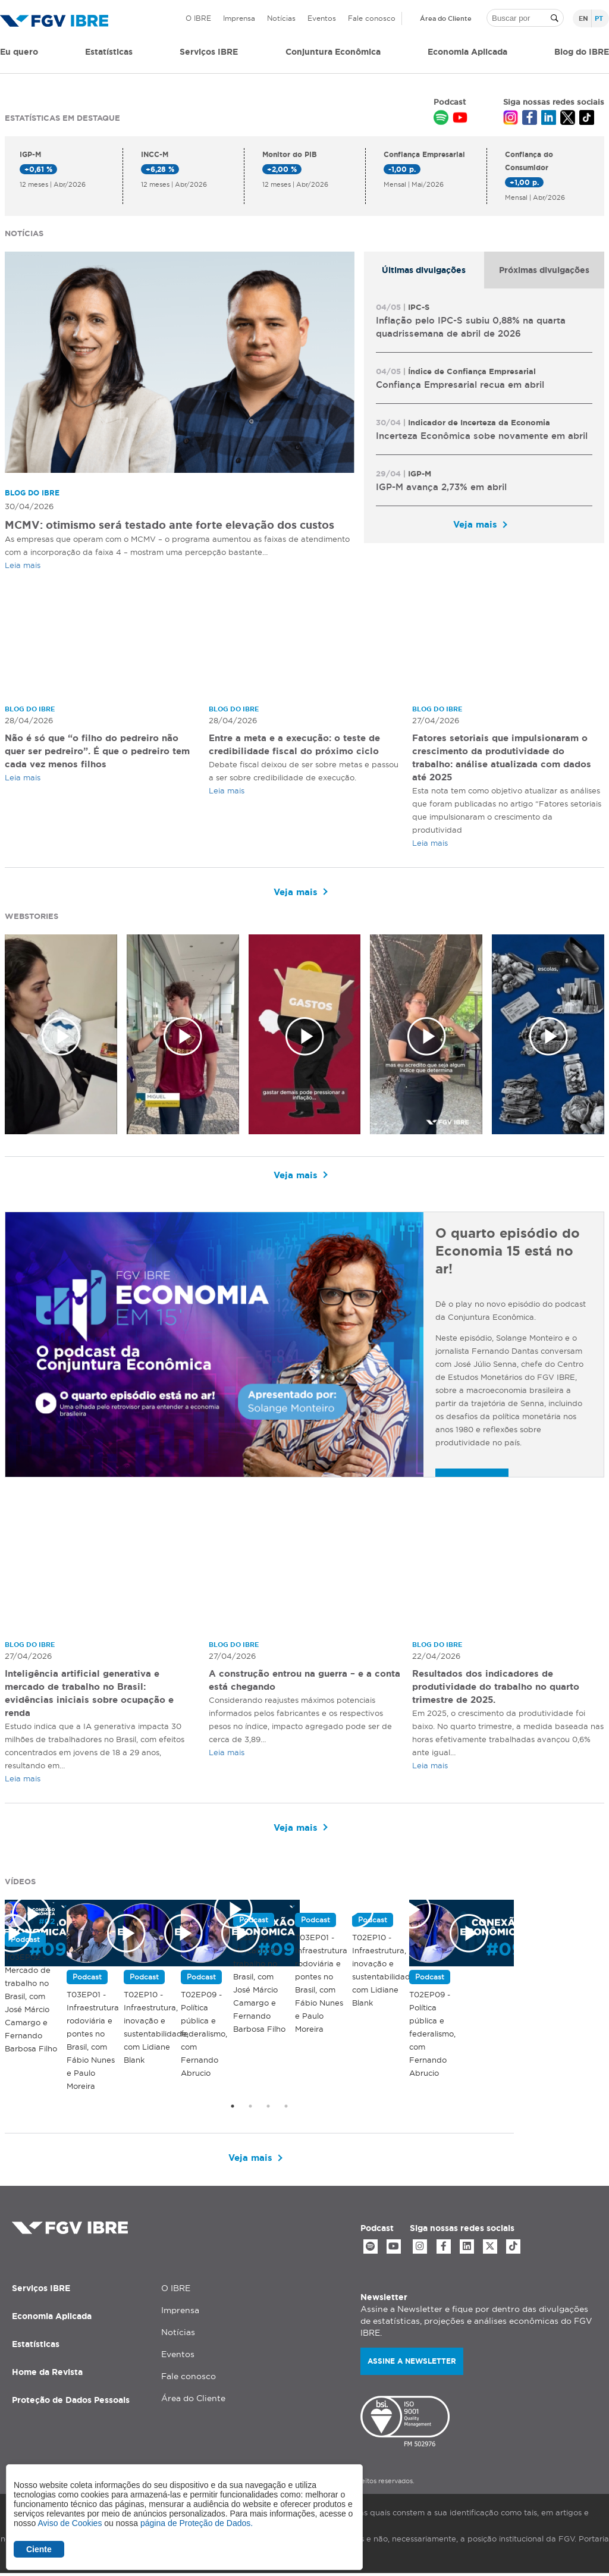  I want to click on Blog do IBRE, so click(581, 52).